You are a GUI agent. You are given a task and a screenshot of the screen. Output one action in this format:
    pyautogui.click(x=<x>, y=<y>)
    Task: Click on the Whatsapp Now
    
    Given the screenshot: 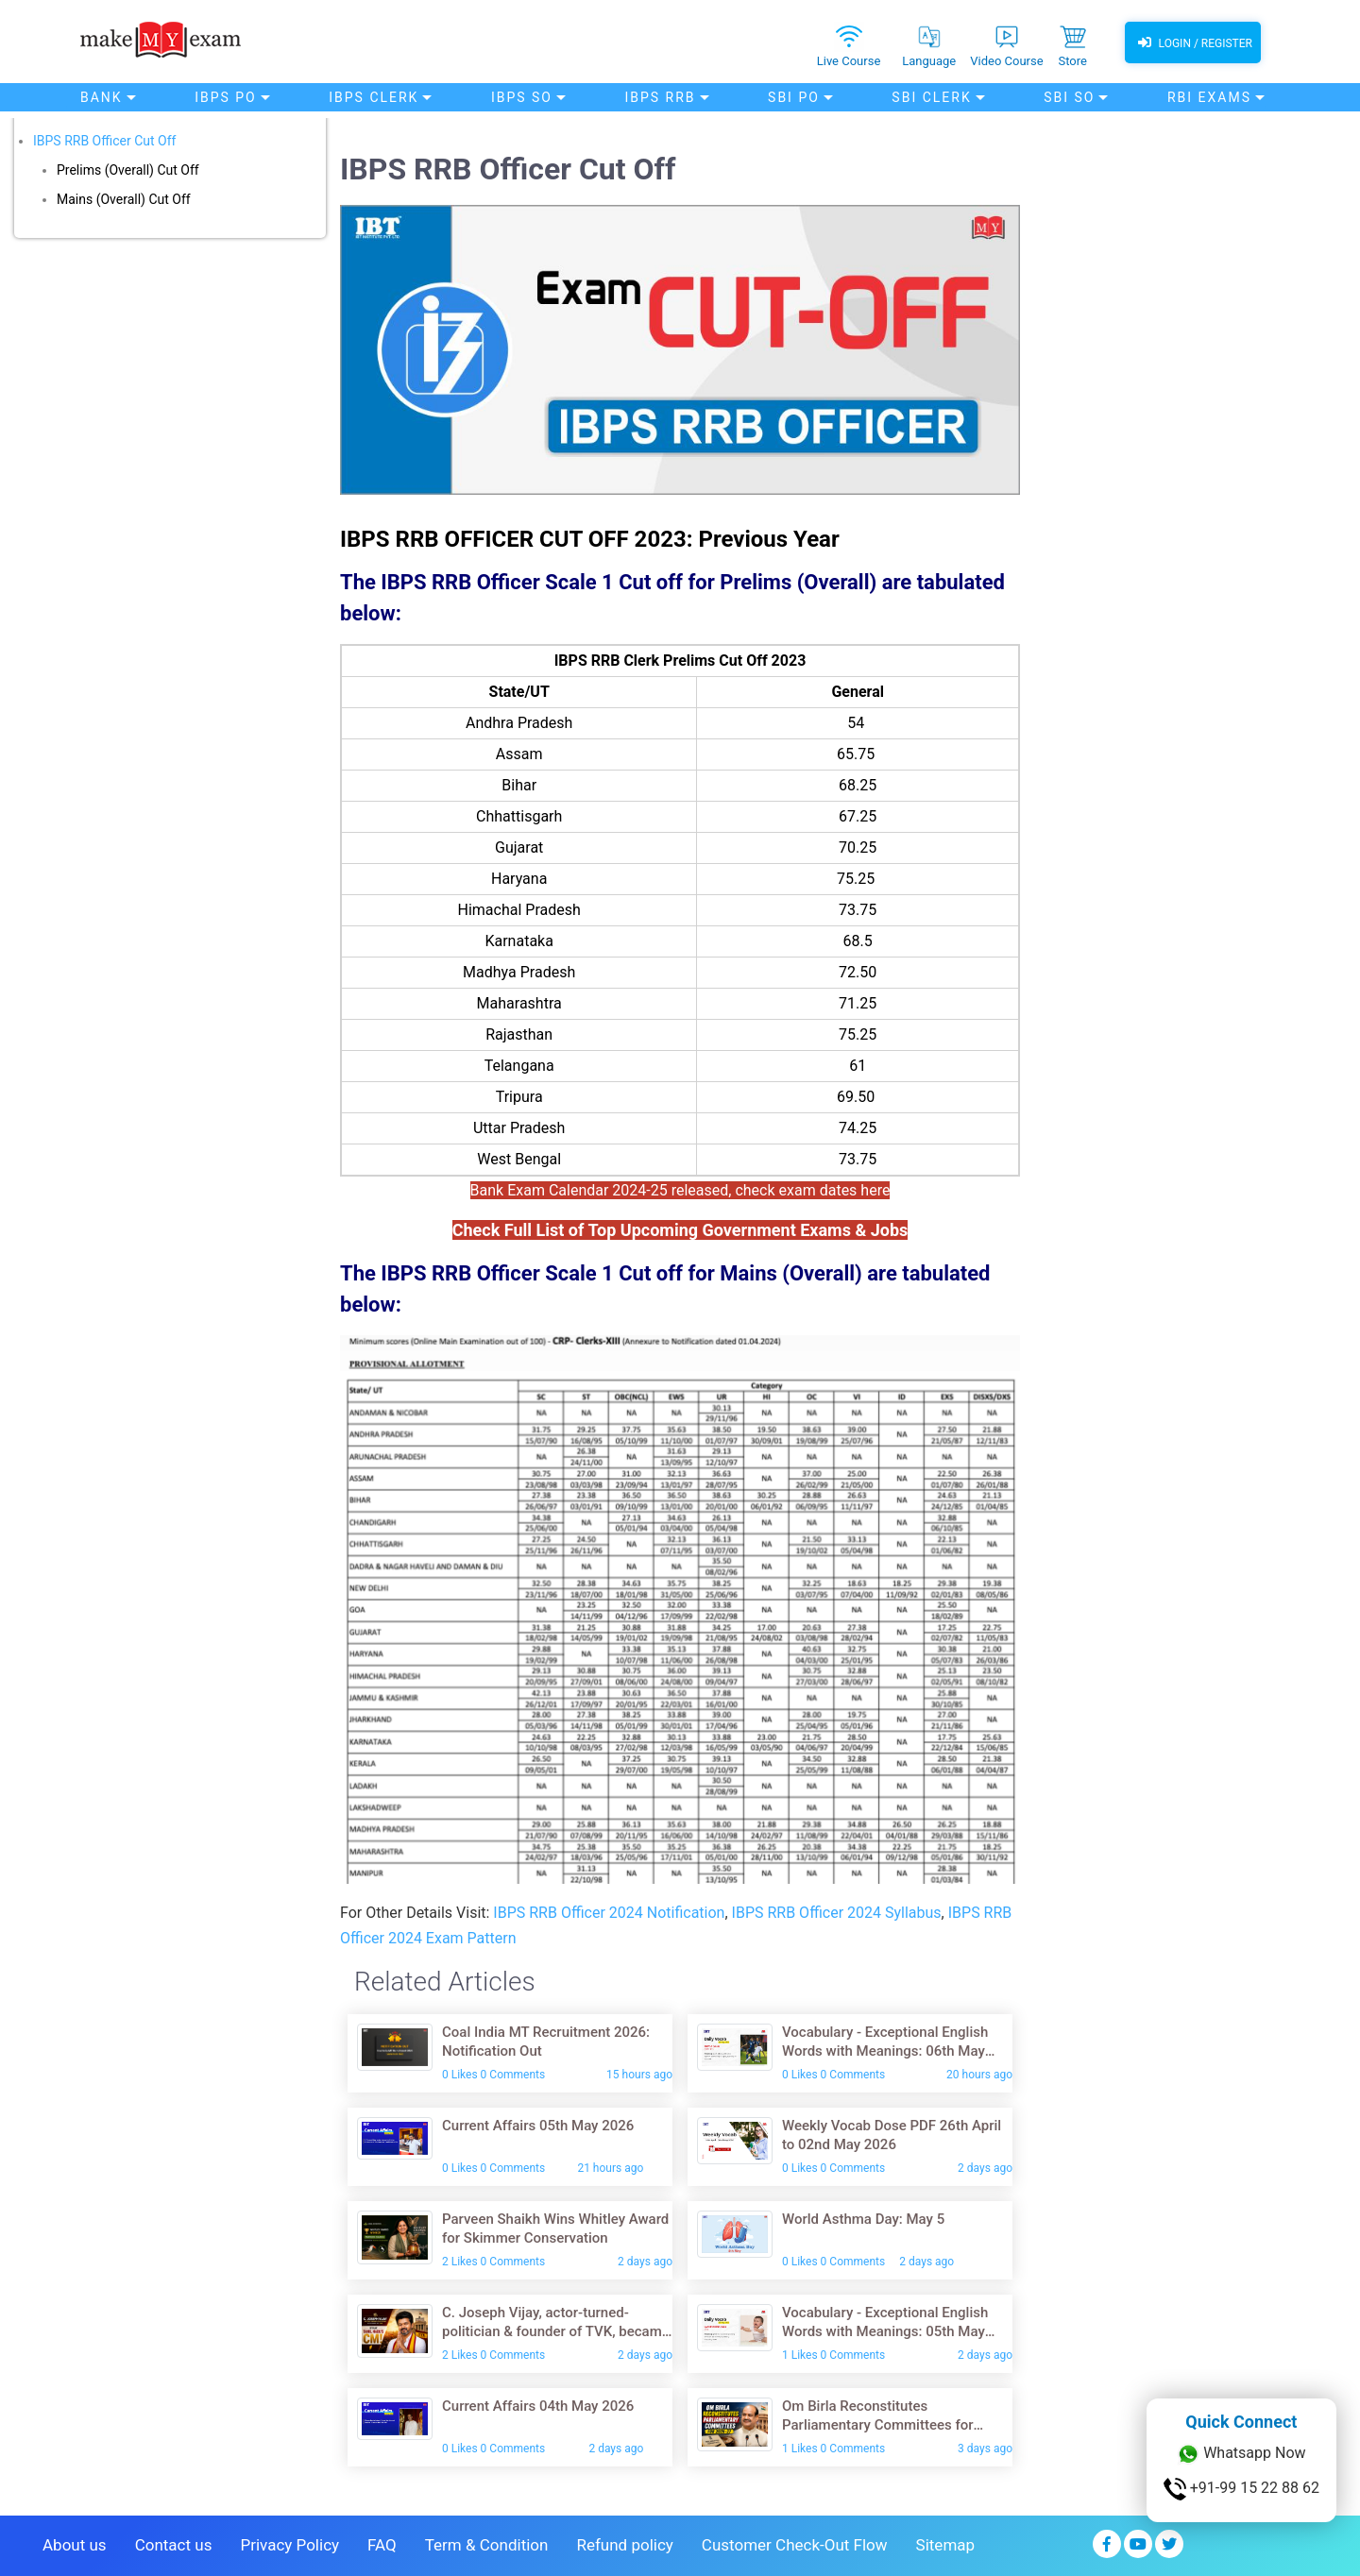 What is the action you would take?
    pyautogui.click(x=1241, y=2454)
    